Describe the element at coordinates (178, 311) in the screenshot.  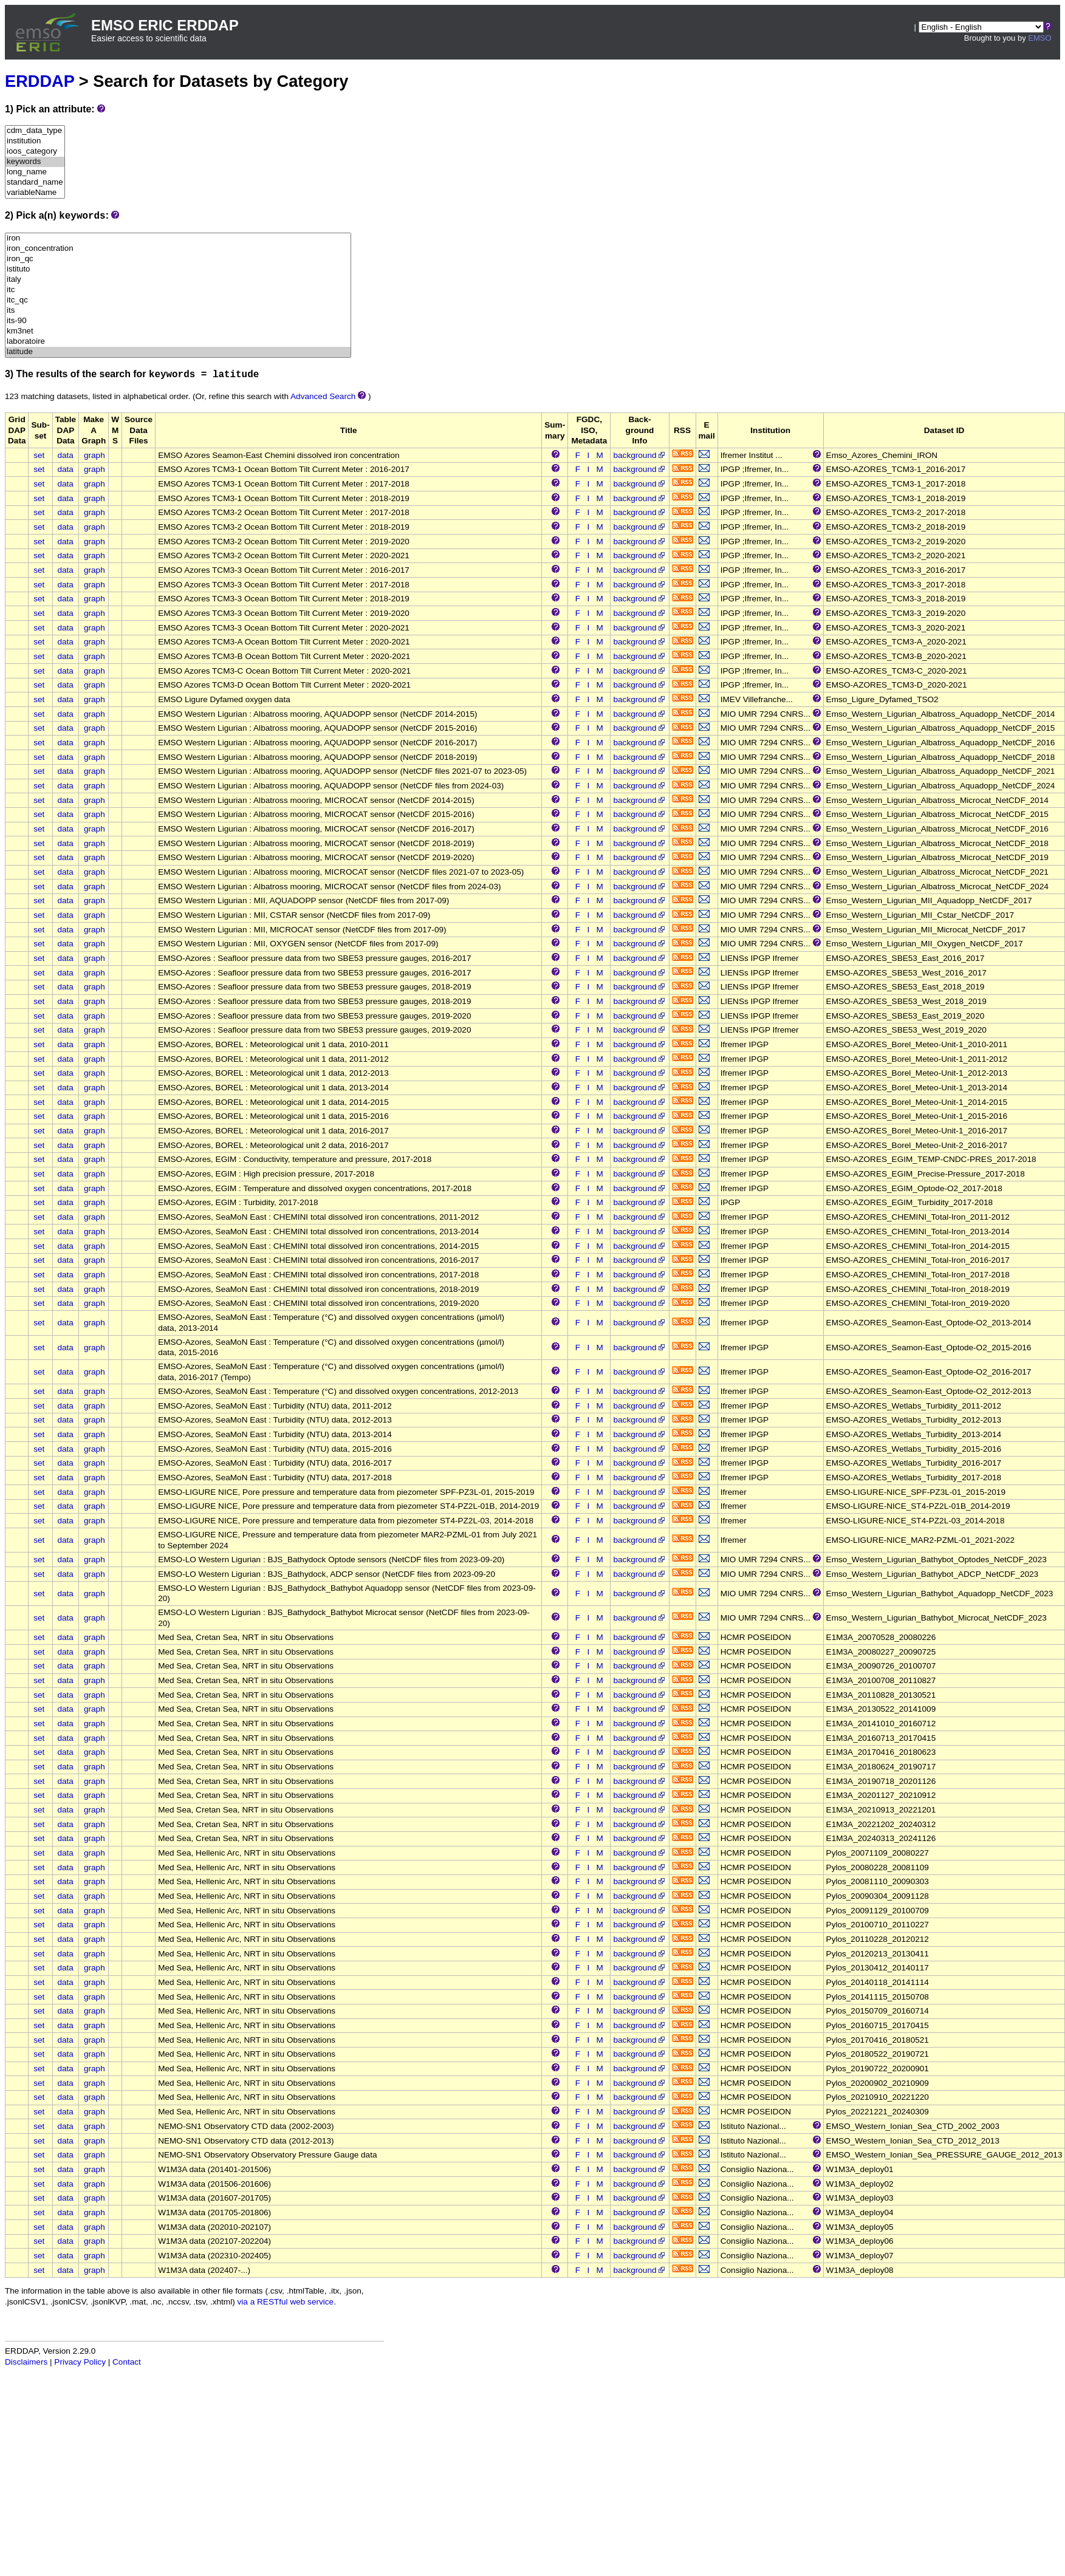
I see `its` at that location.